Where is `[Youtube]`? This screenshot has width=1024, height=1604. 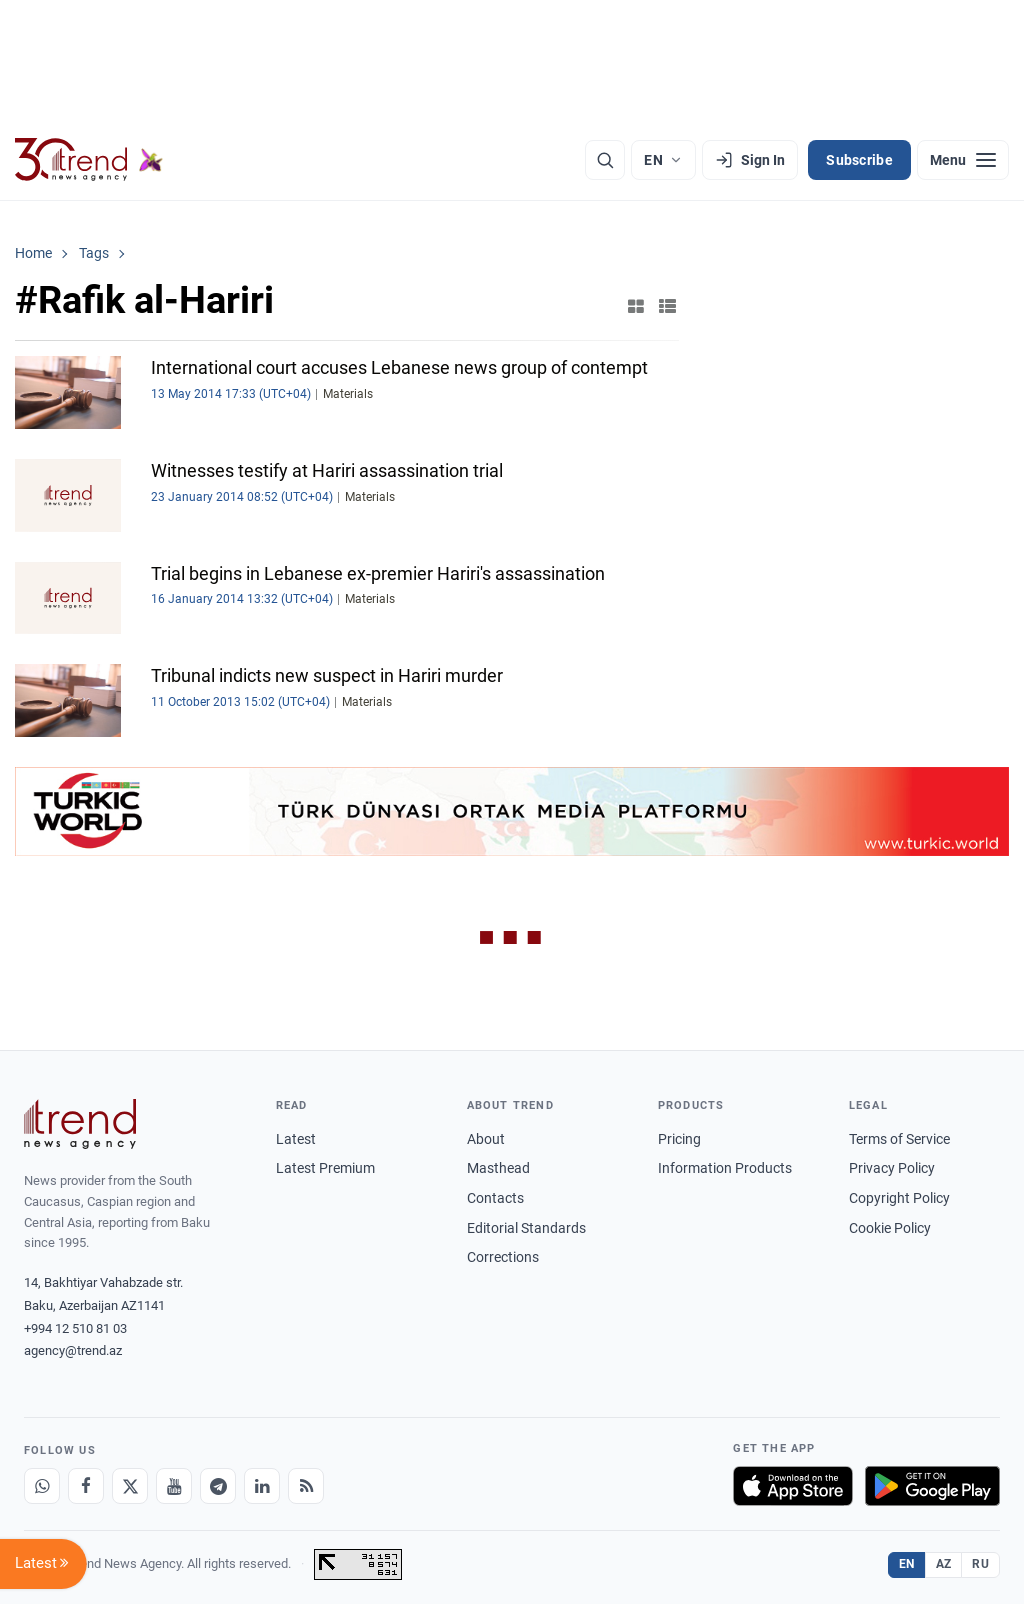
[Youtube] is located at coordinates (174, 1486).